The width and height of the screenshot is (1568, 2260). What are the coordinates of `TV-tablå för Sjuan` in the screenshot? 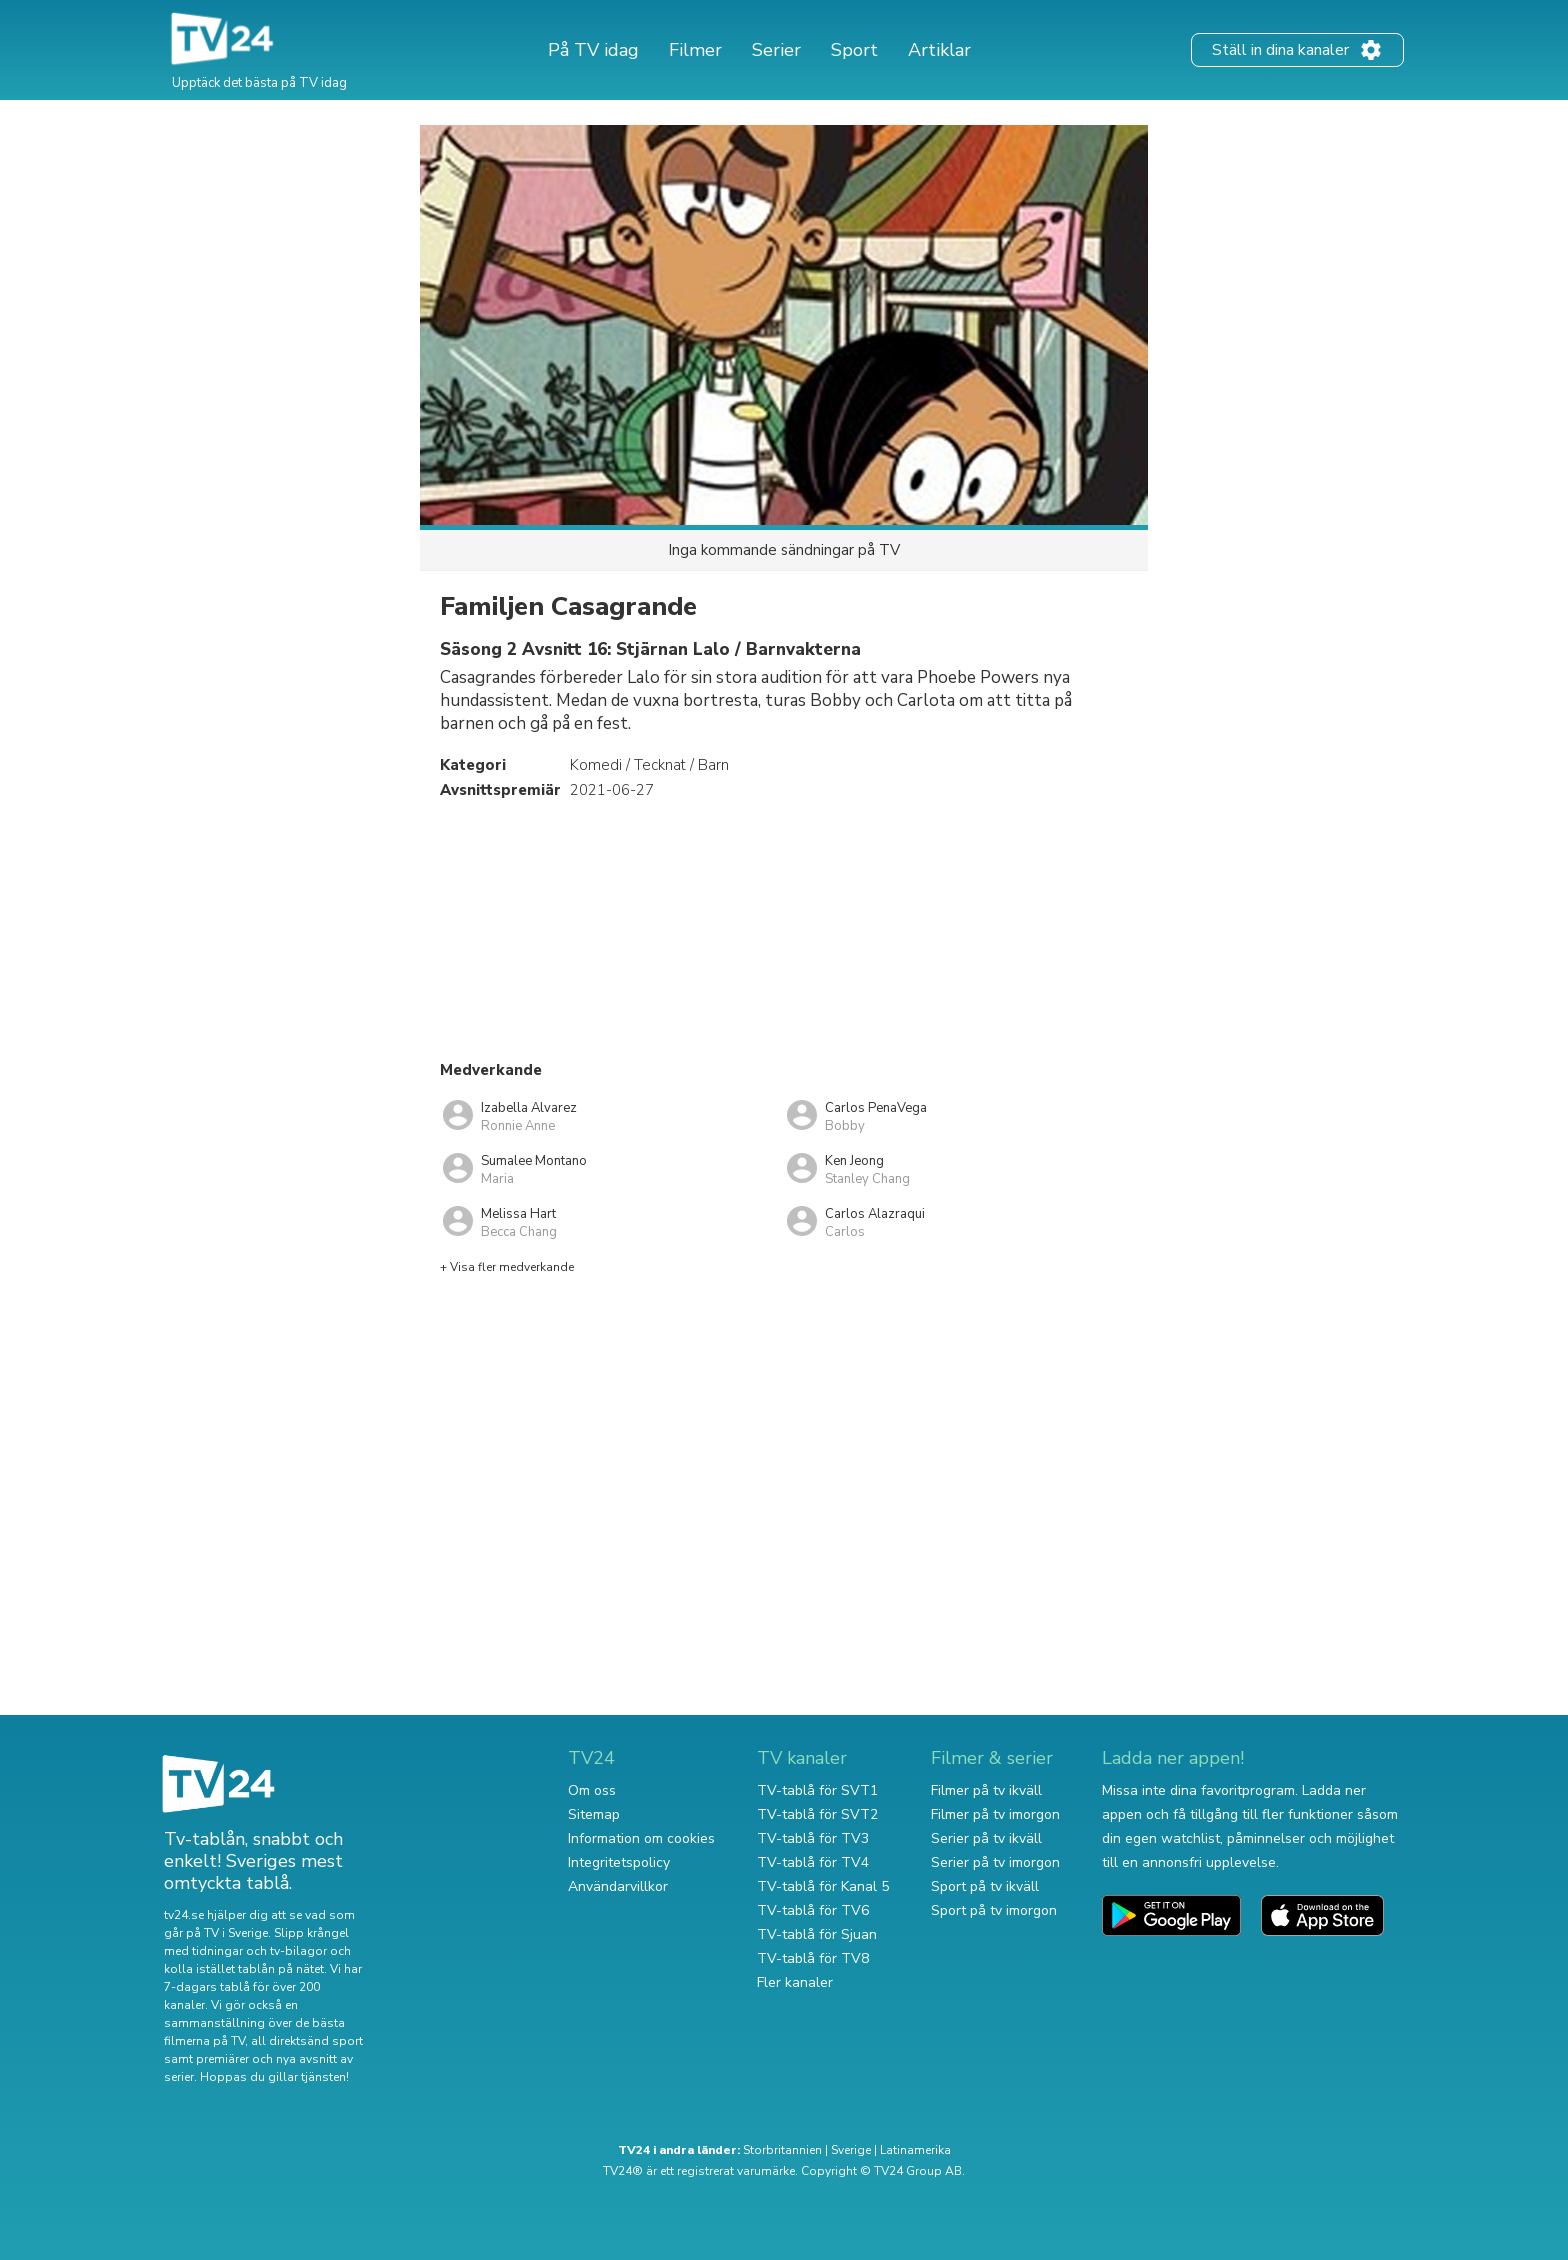 It's located at (817, 1934).